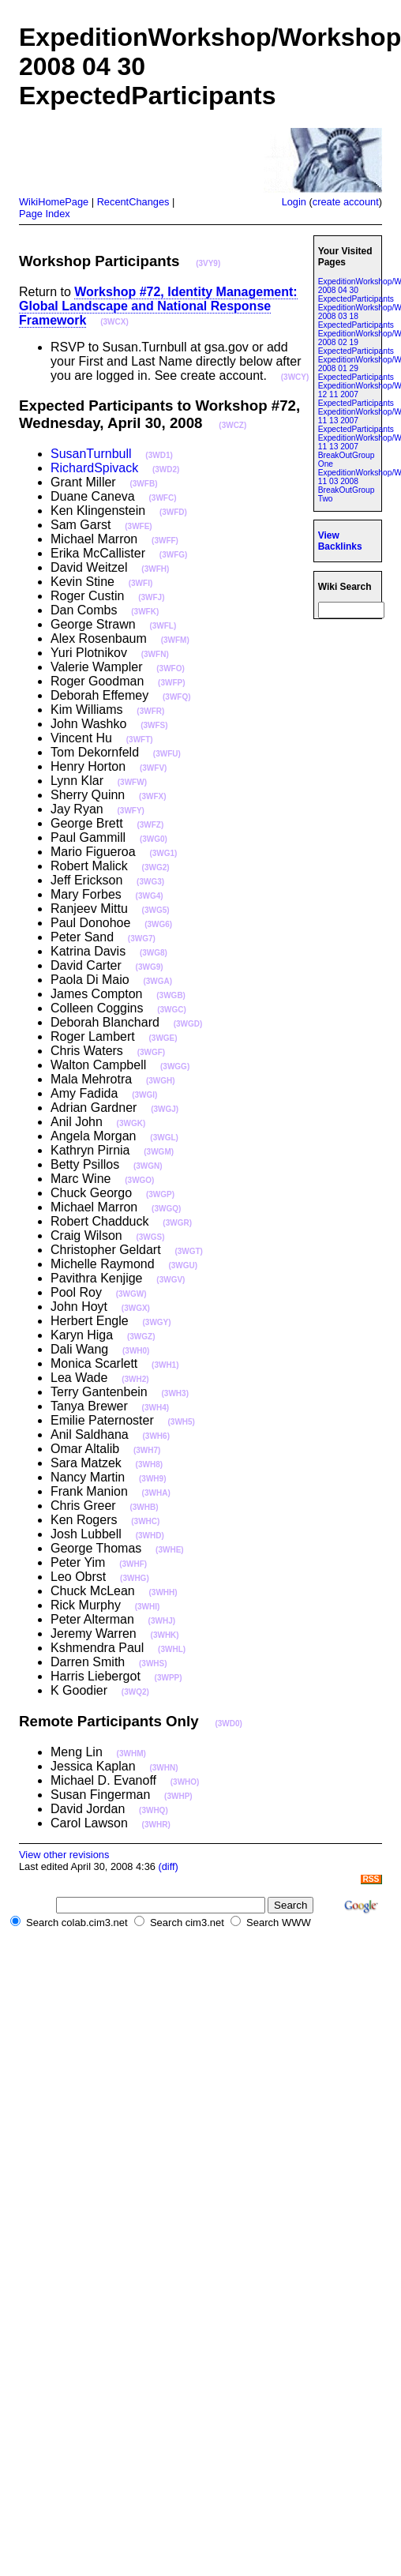 This screenshot has width=401, height=2576. Describe the element at coordinates (147, 1606) in the screenshot. I see `(3WHI)` at that location.